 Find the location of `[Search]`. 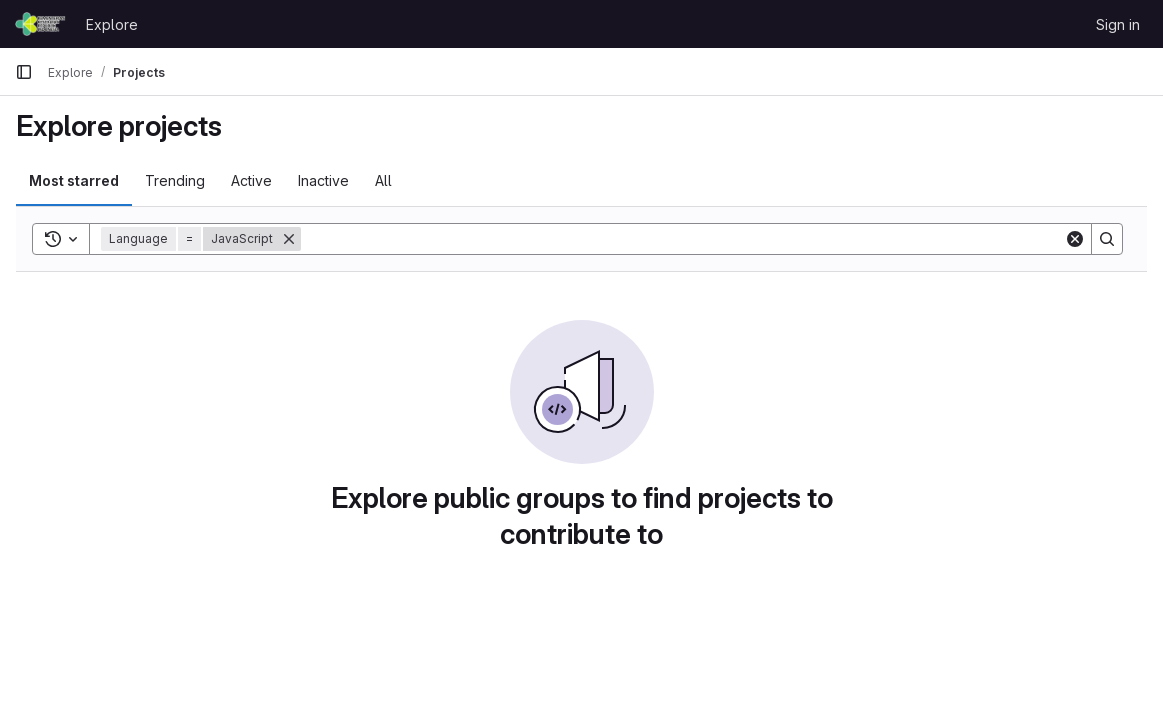

[Search] is located at coordinates (682, 239).